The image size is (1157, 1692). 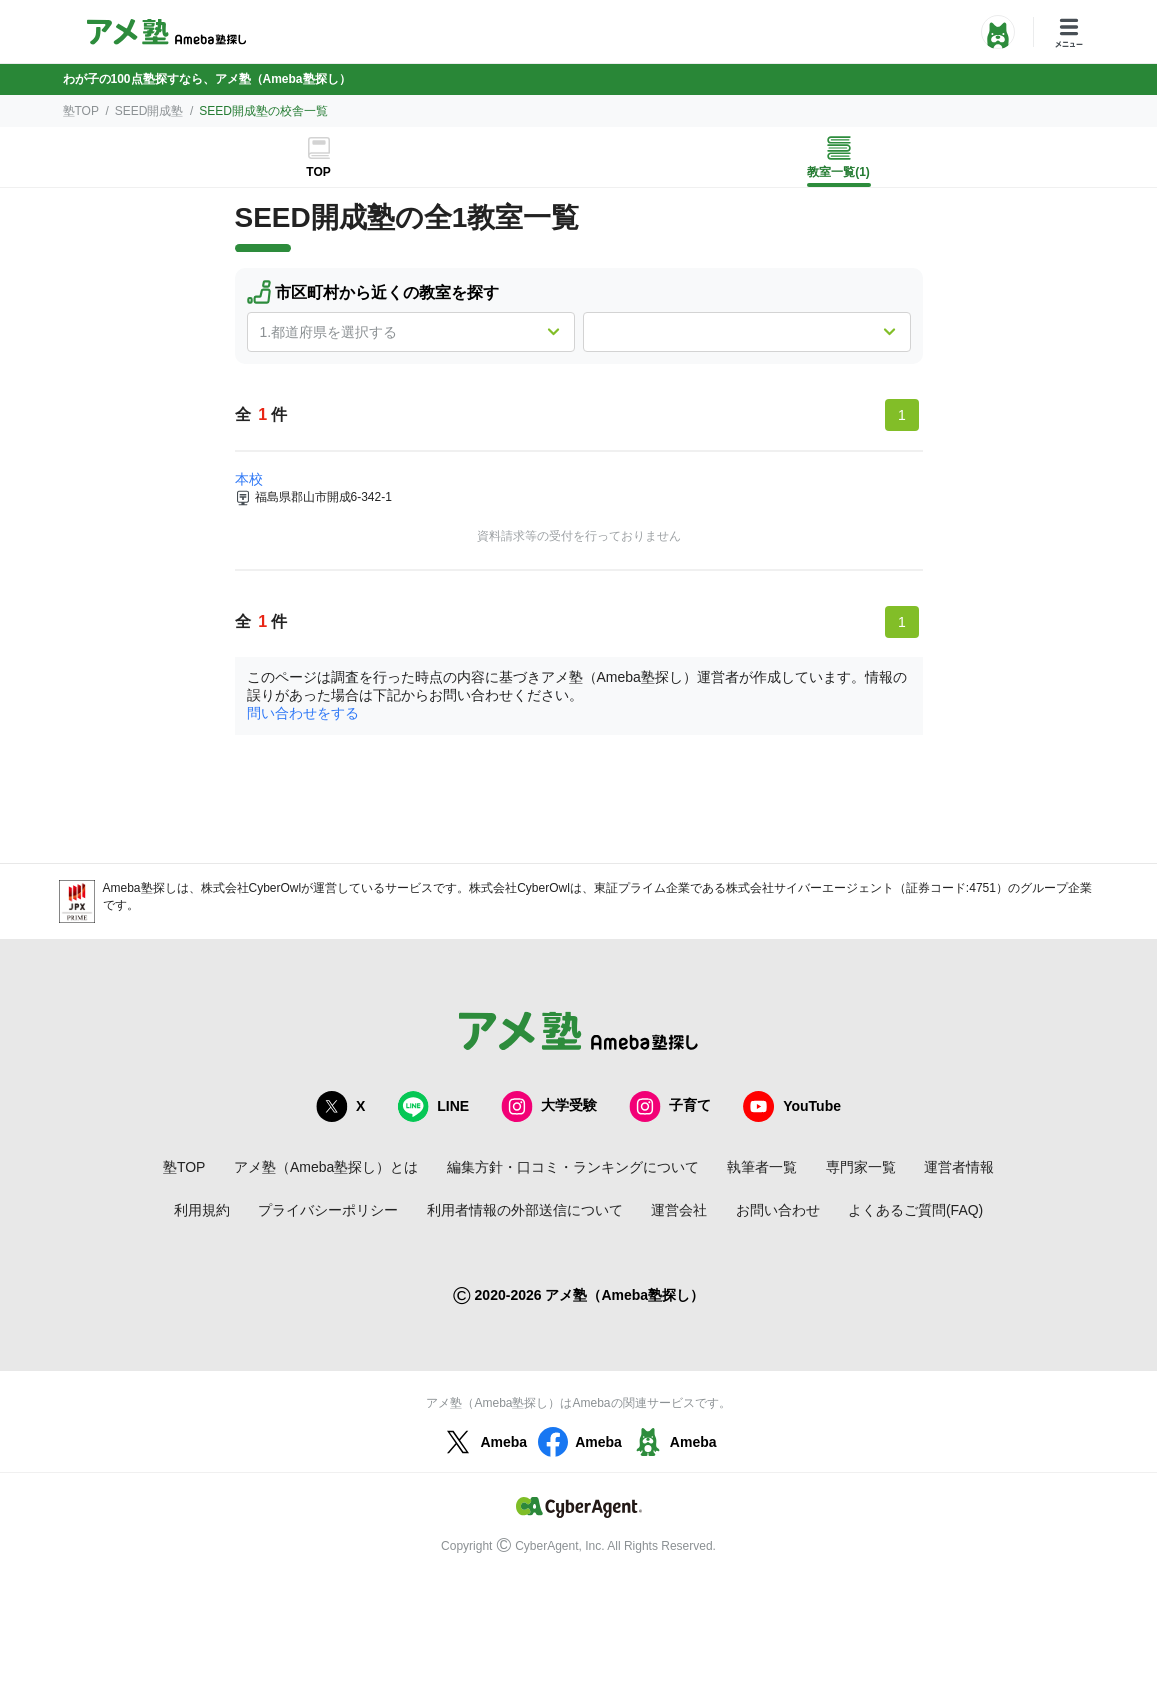 What do you see at coordinates (792, 1106) in the screenshot?
I see `YouTube` at bounding box center [792, 1106].